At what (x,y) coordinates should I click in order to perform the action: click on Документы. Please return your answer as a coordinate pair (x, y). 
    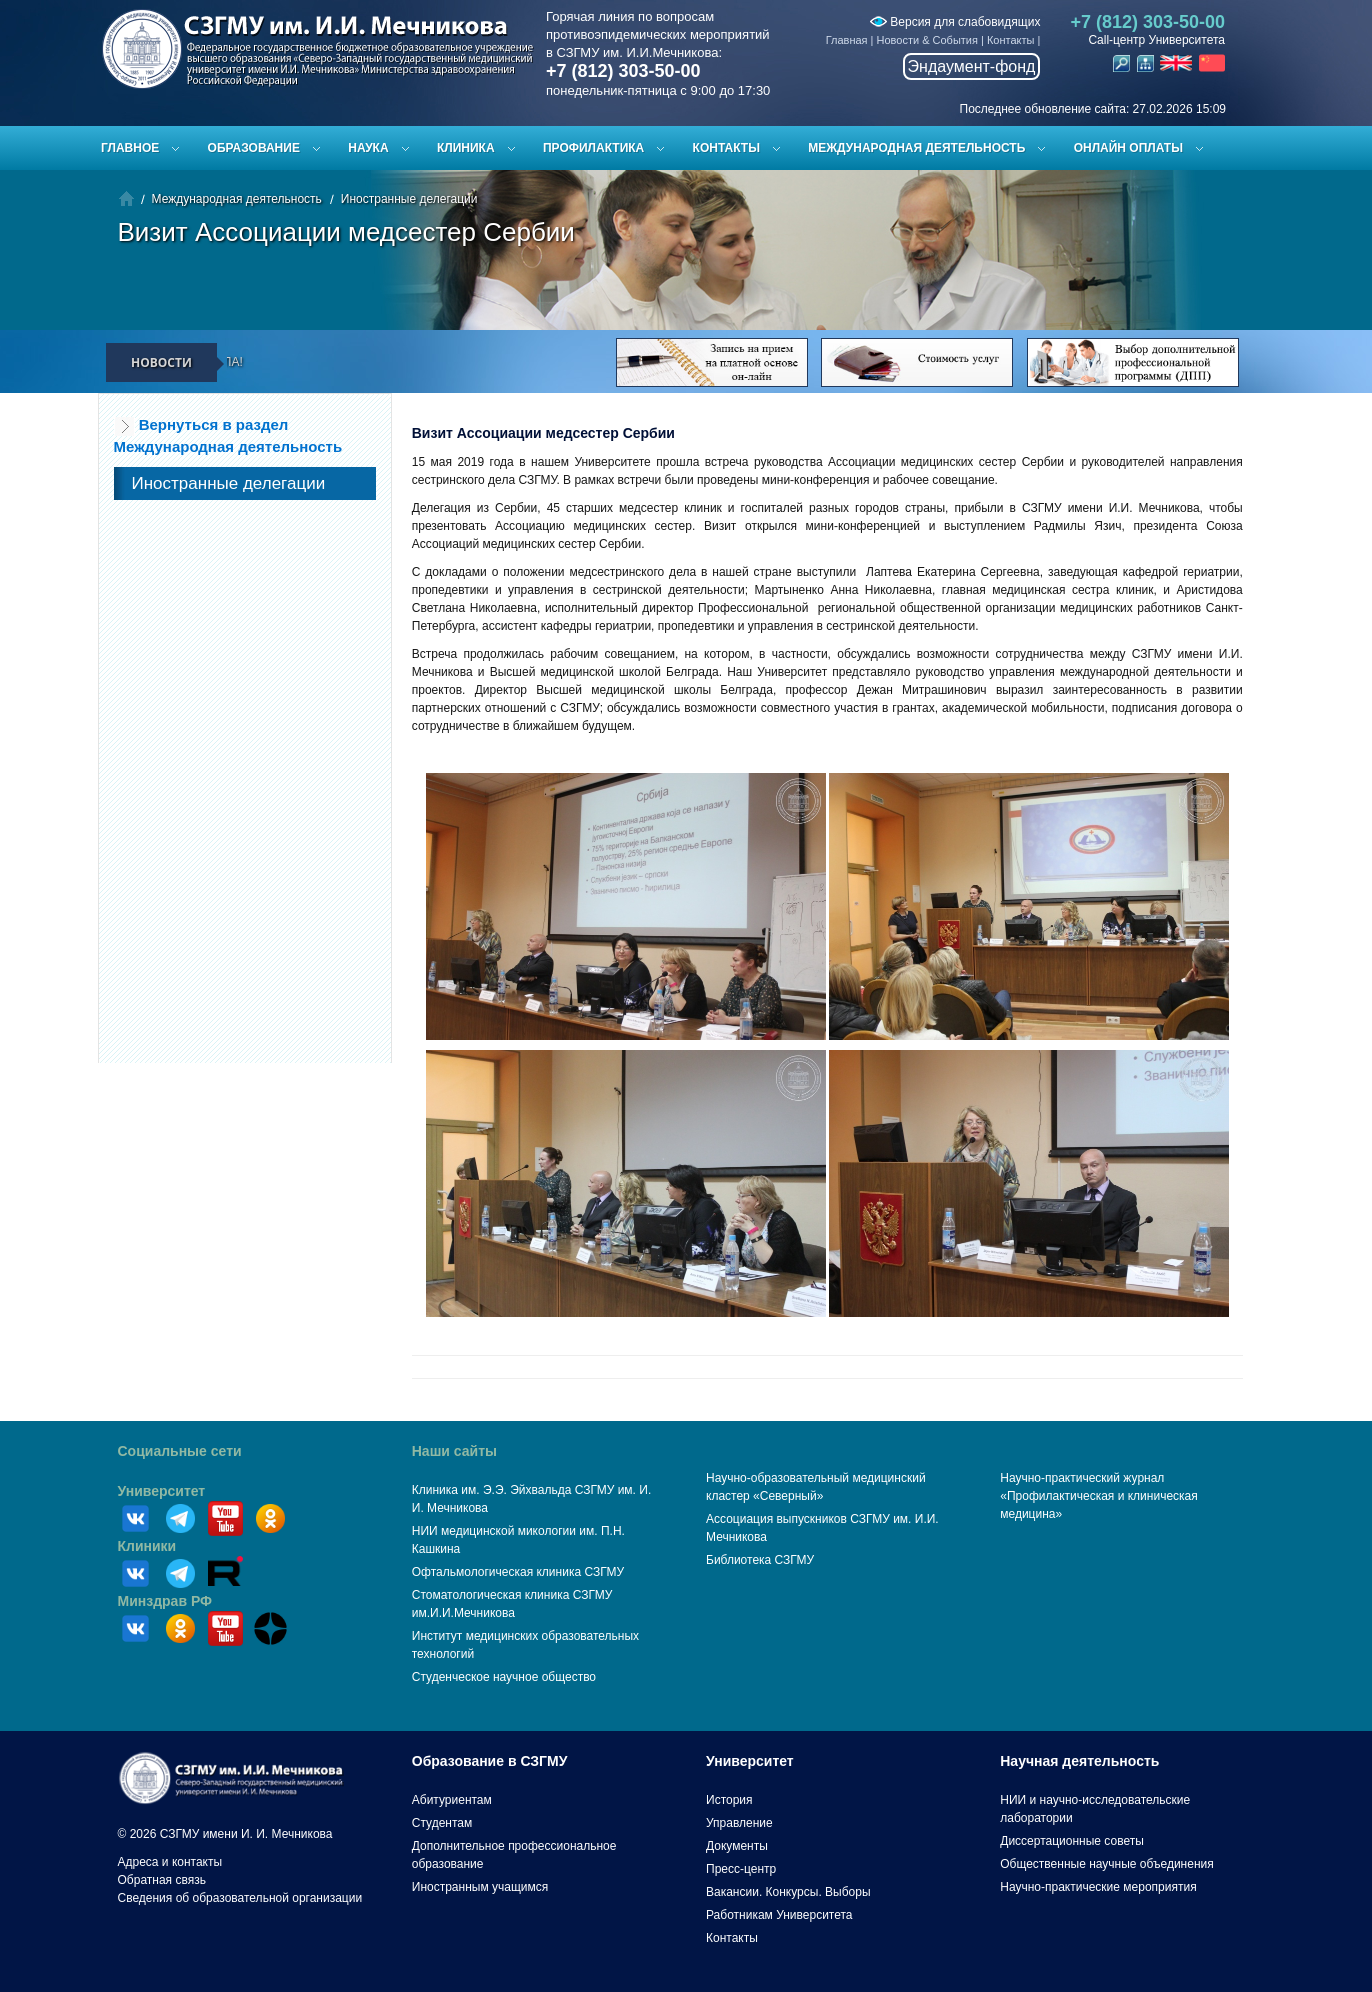
    Looking at the image, I should click on (737, 1846).